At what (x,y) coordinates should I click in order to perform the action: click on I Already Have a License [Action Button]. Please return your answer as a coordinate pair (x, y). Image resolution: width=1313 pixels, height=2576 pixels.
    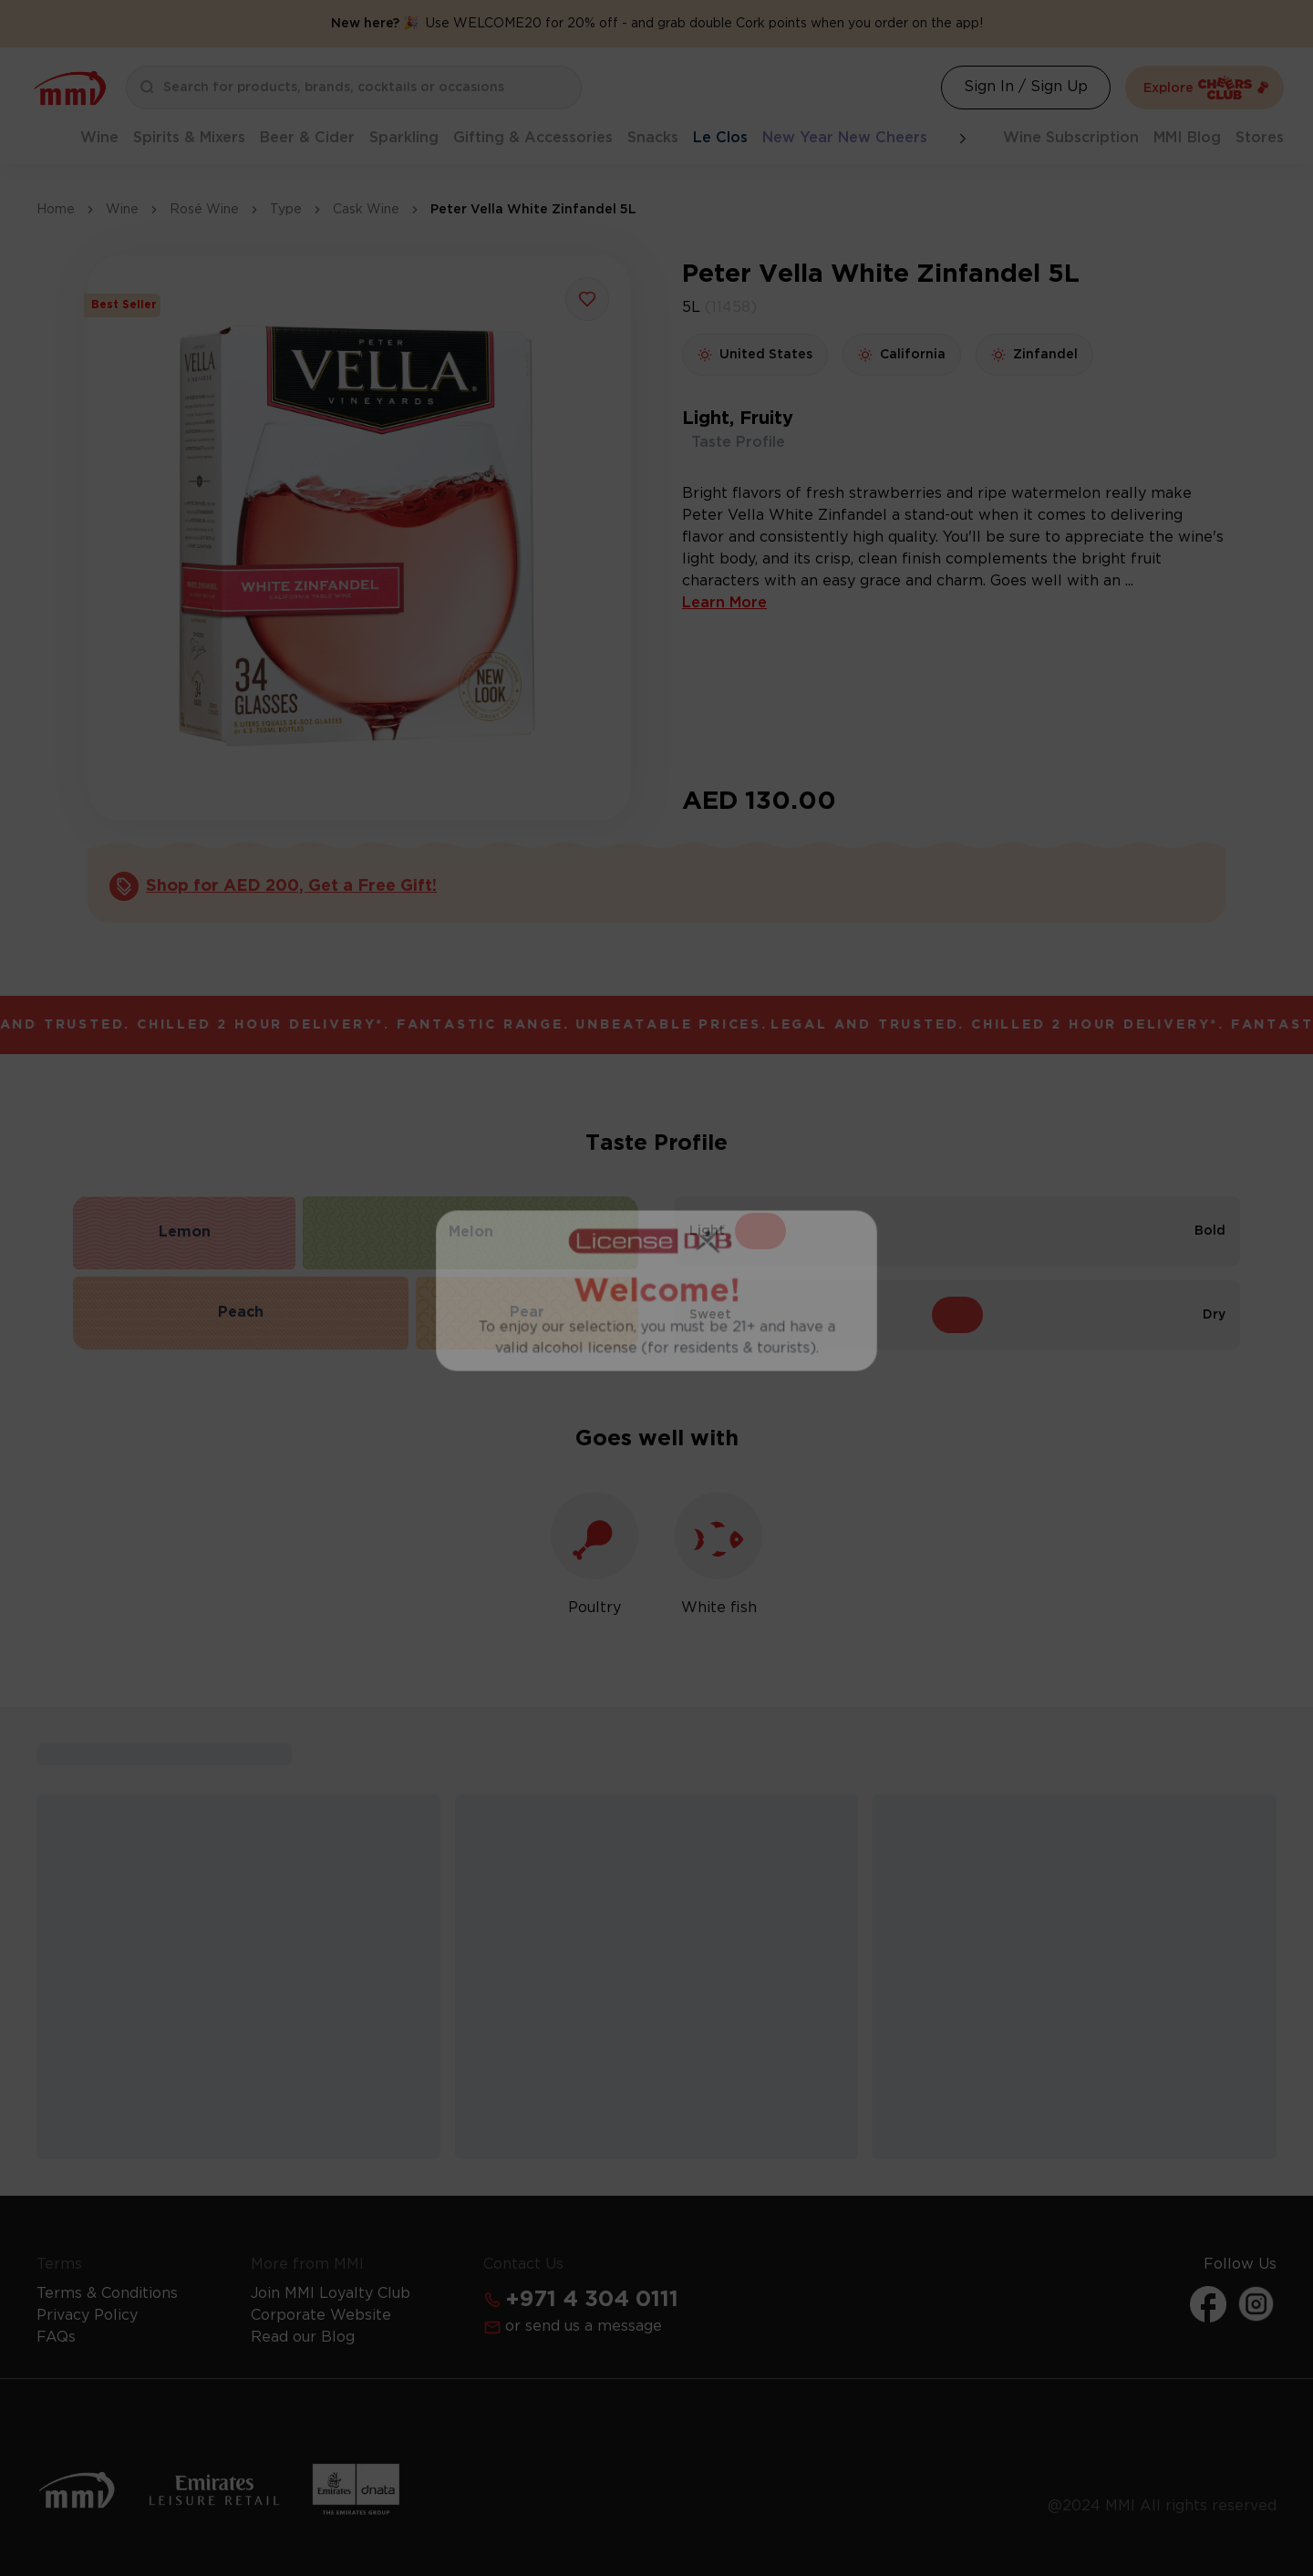
    Looking at the image, I should click on (656, 1196).